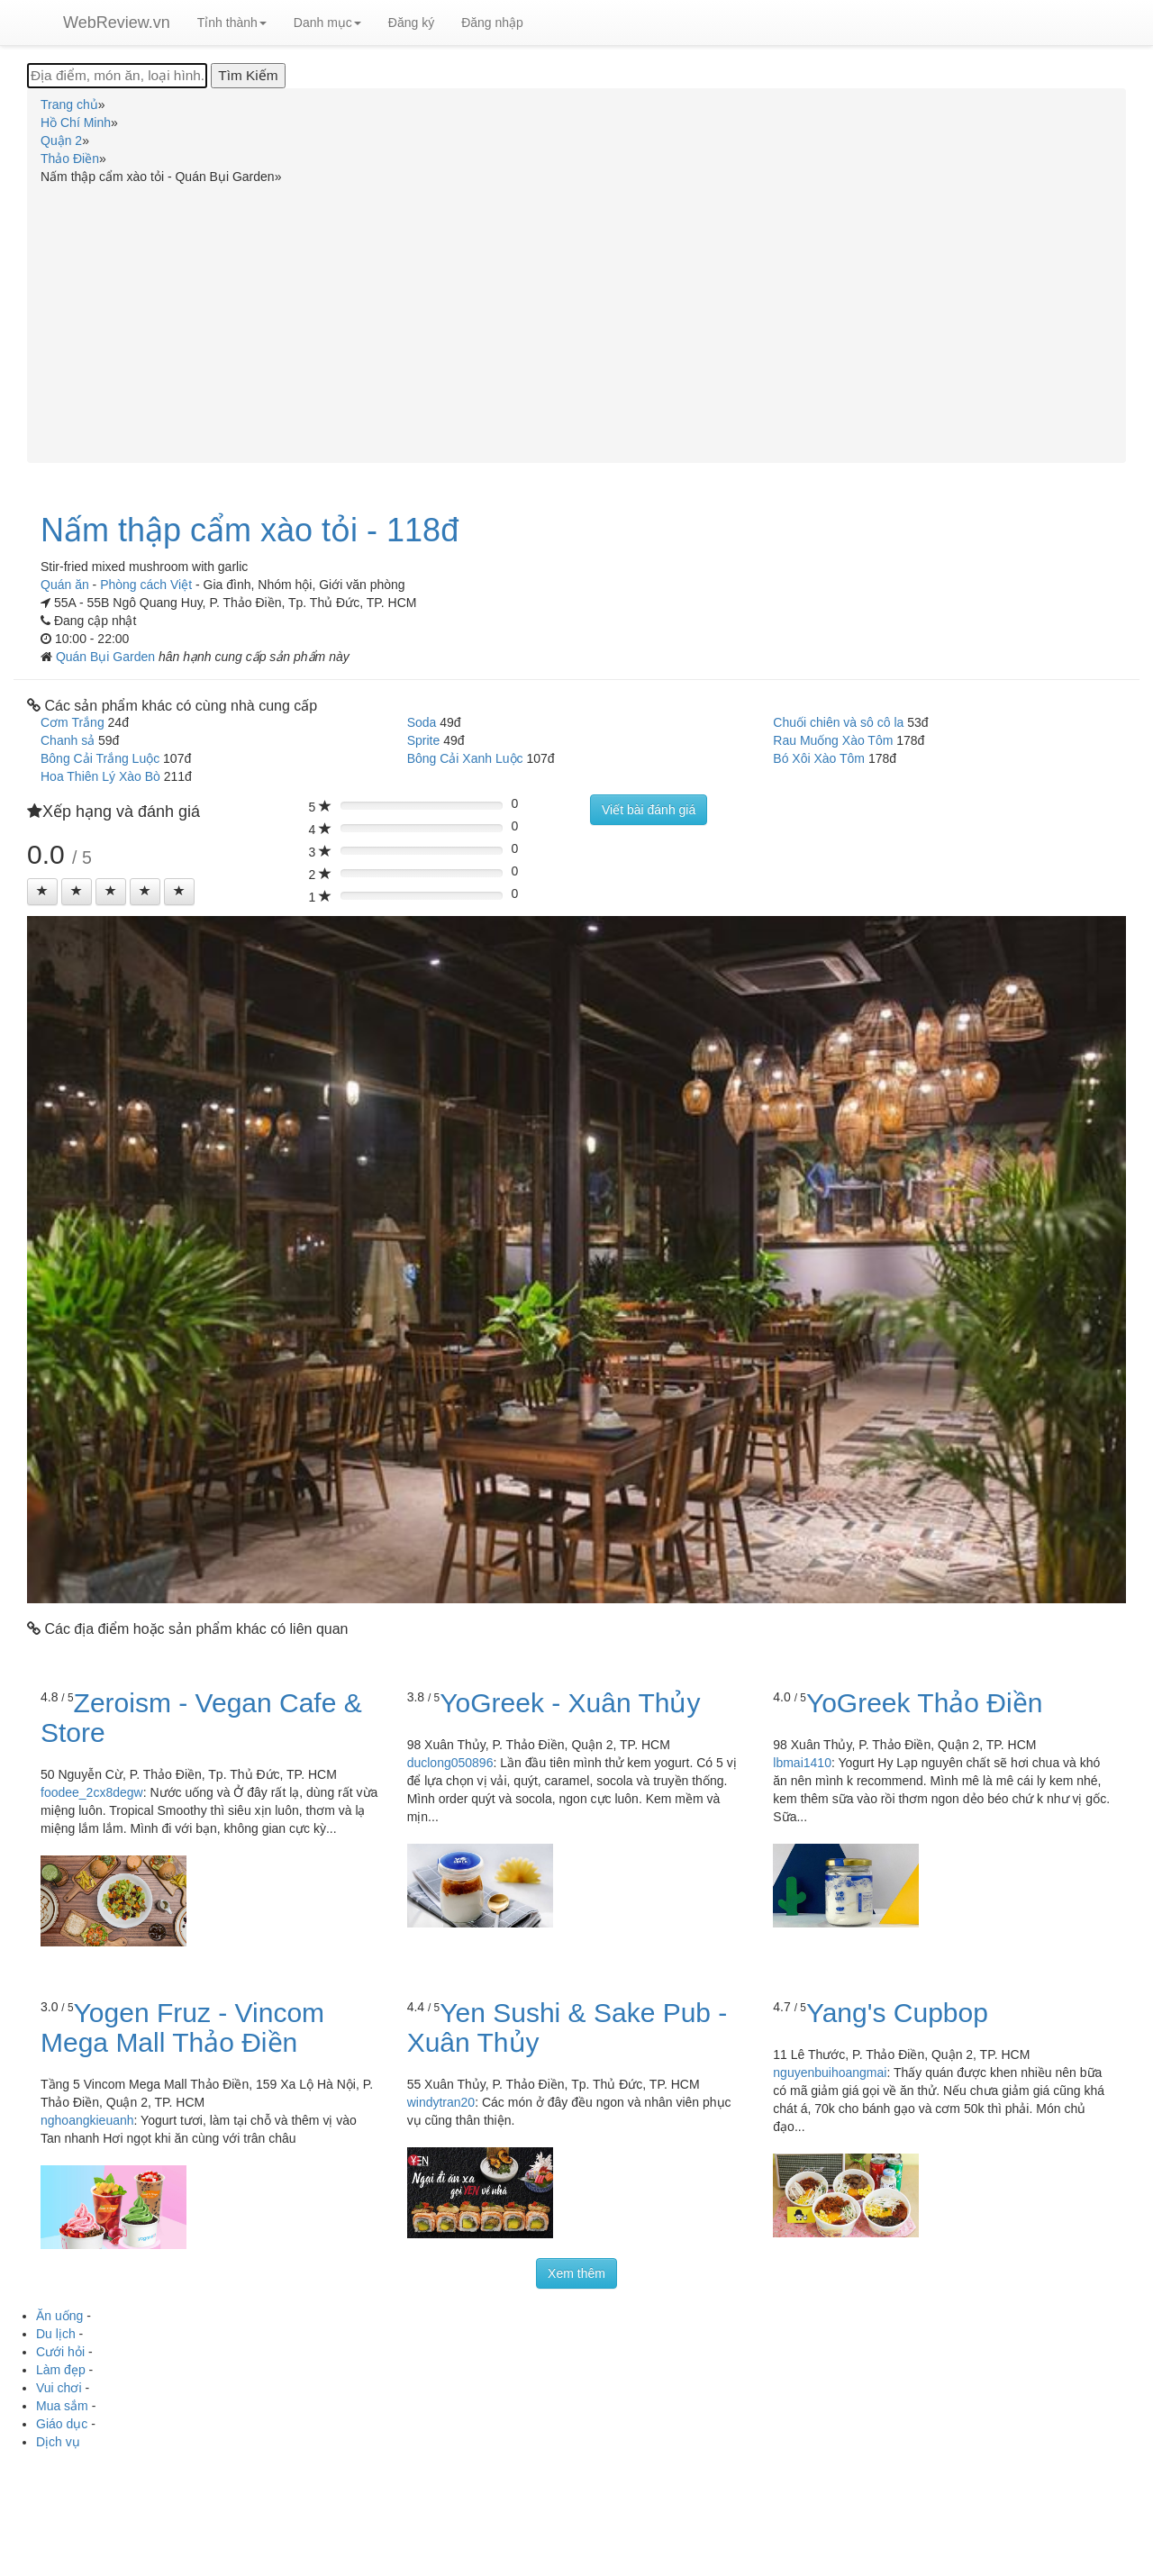 The height and width of the screenshot is (2576, 1153). What do you see at coordinates (59, 2388) in the screenshot?
I see `Vui chơi` at bounding box center [59, 2388].